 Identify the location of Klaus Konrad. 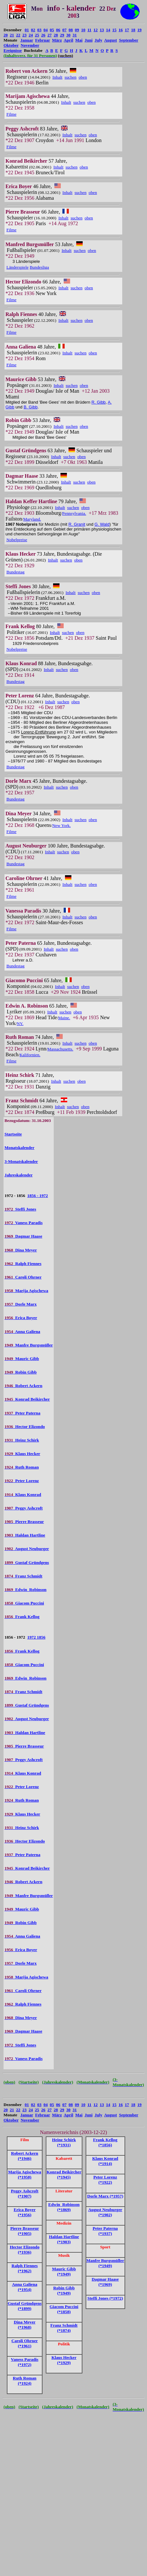
(23, 1494).